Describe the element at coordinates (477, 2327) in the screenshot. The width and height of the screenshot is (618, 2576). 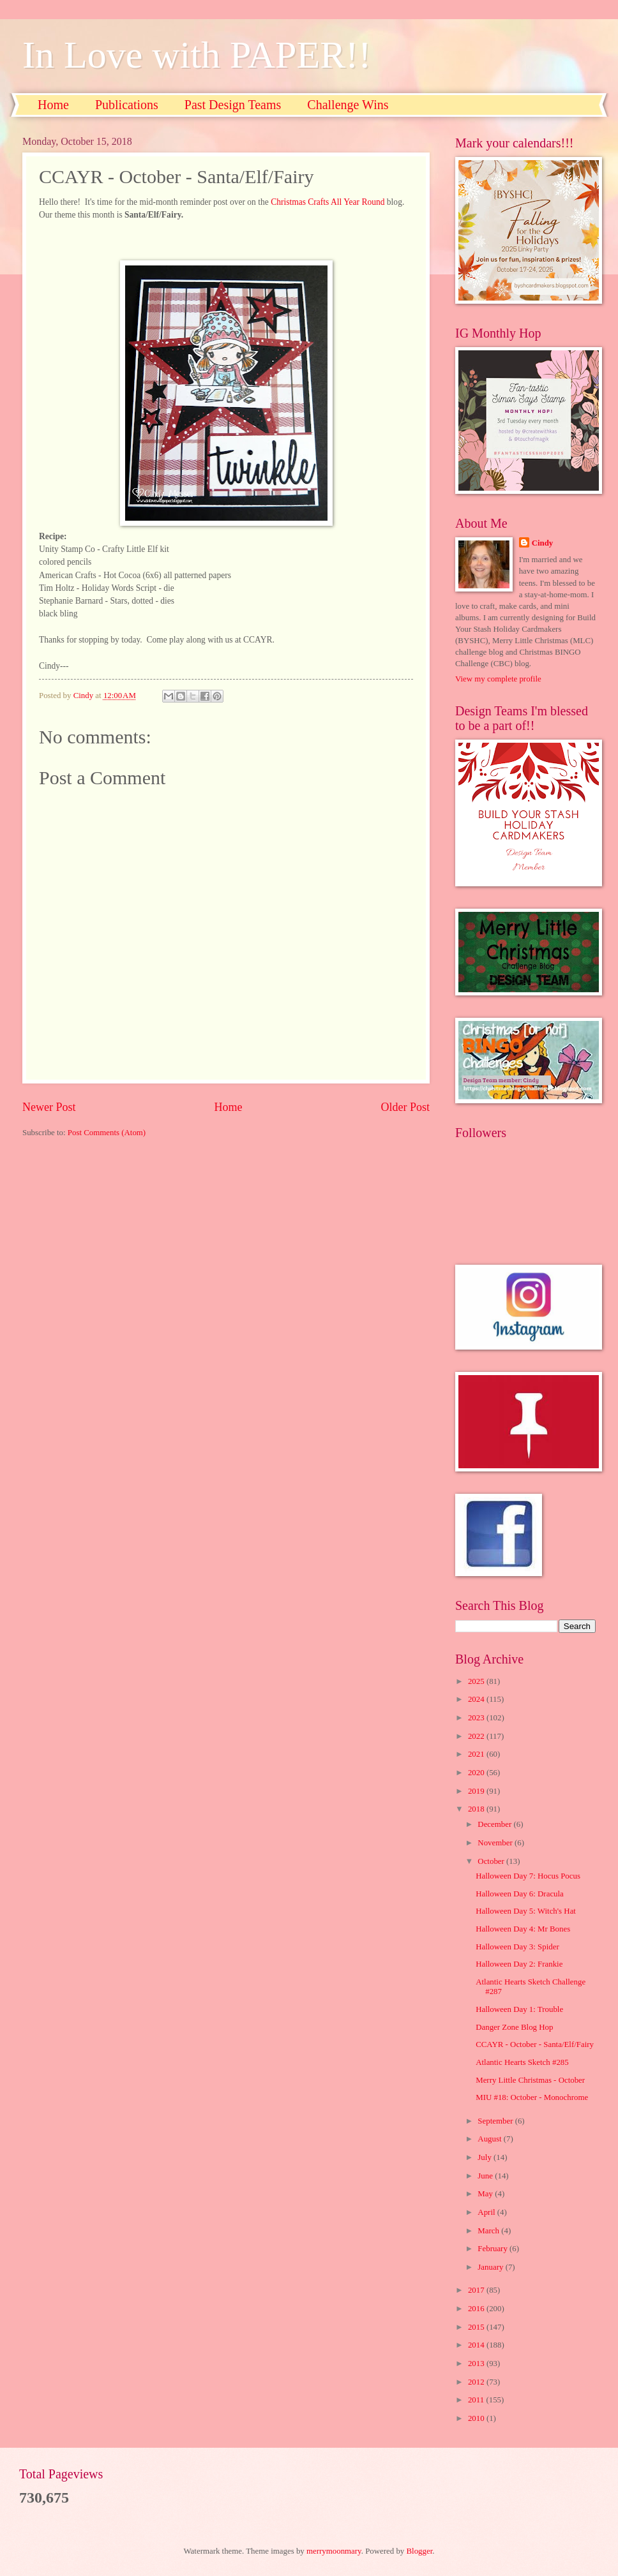
I see `2015` at that location.